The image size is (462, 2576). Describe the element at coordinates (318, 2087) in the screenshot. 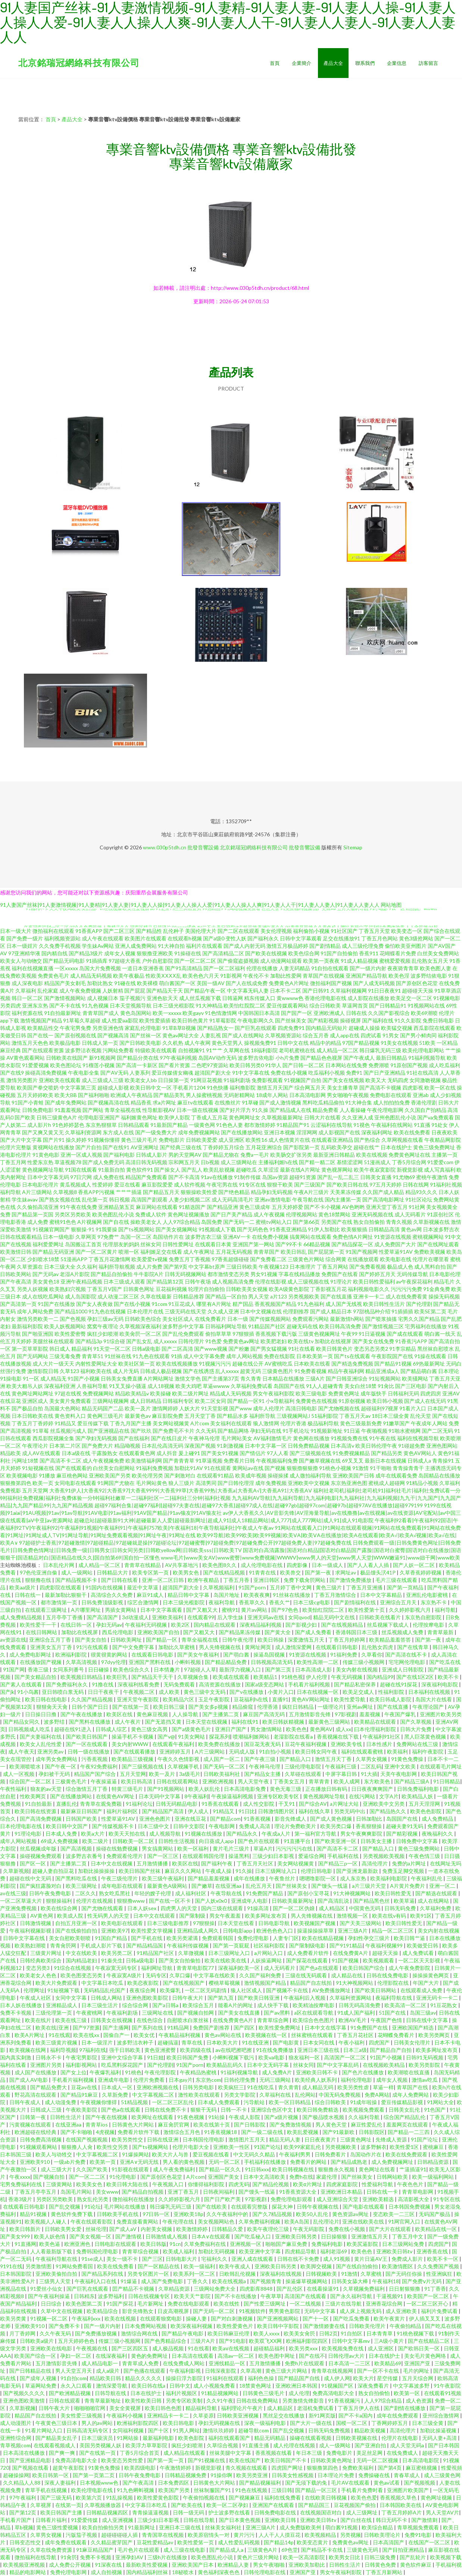

I see `成人精品无码` at that location.